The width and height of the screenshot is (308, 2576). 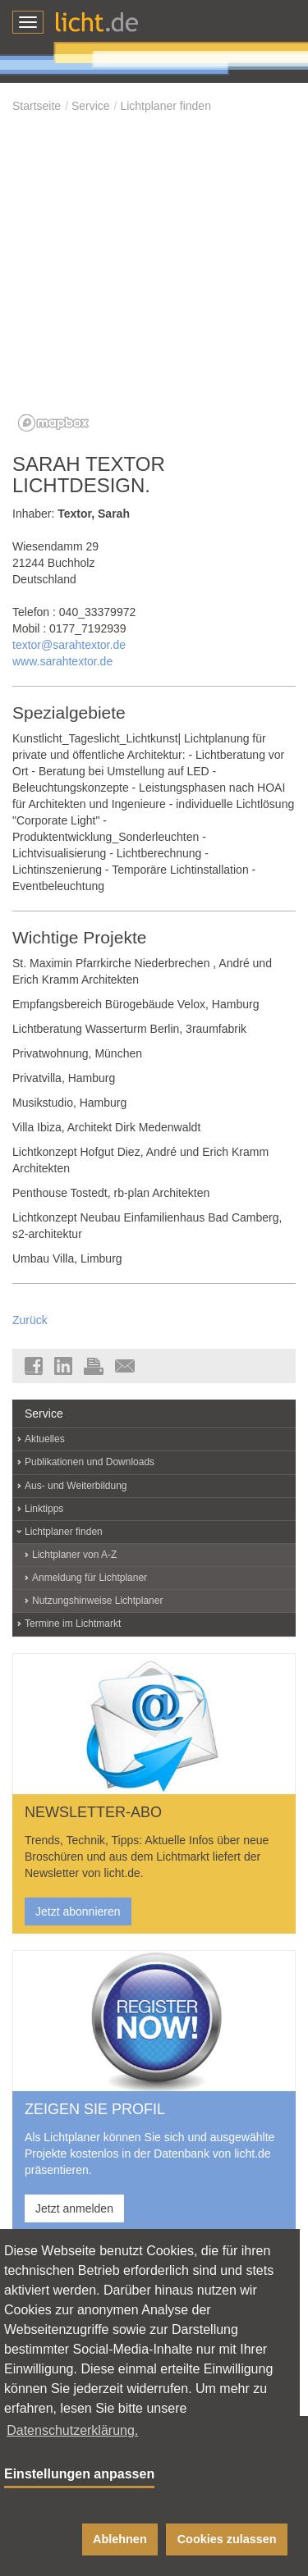 I want to click on [Mapbox logo], so click(x=53, y=422).